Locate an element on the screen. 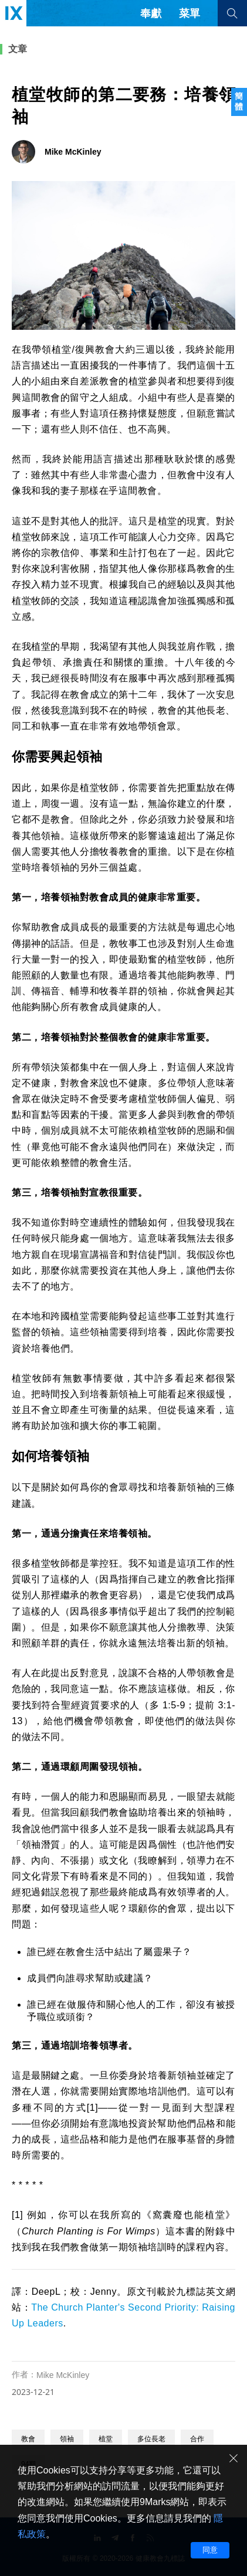  植堂 is located at coordinates (106, 2439).